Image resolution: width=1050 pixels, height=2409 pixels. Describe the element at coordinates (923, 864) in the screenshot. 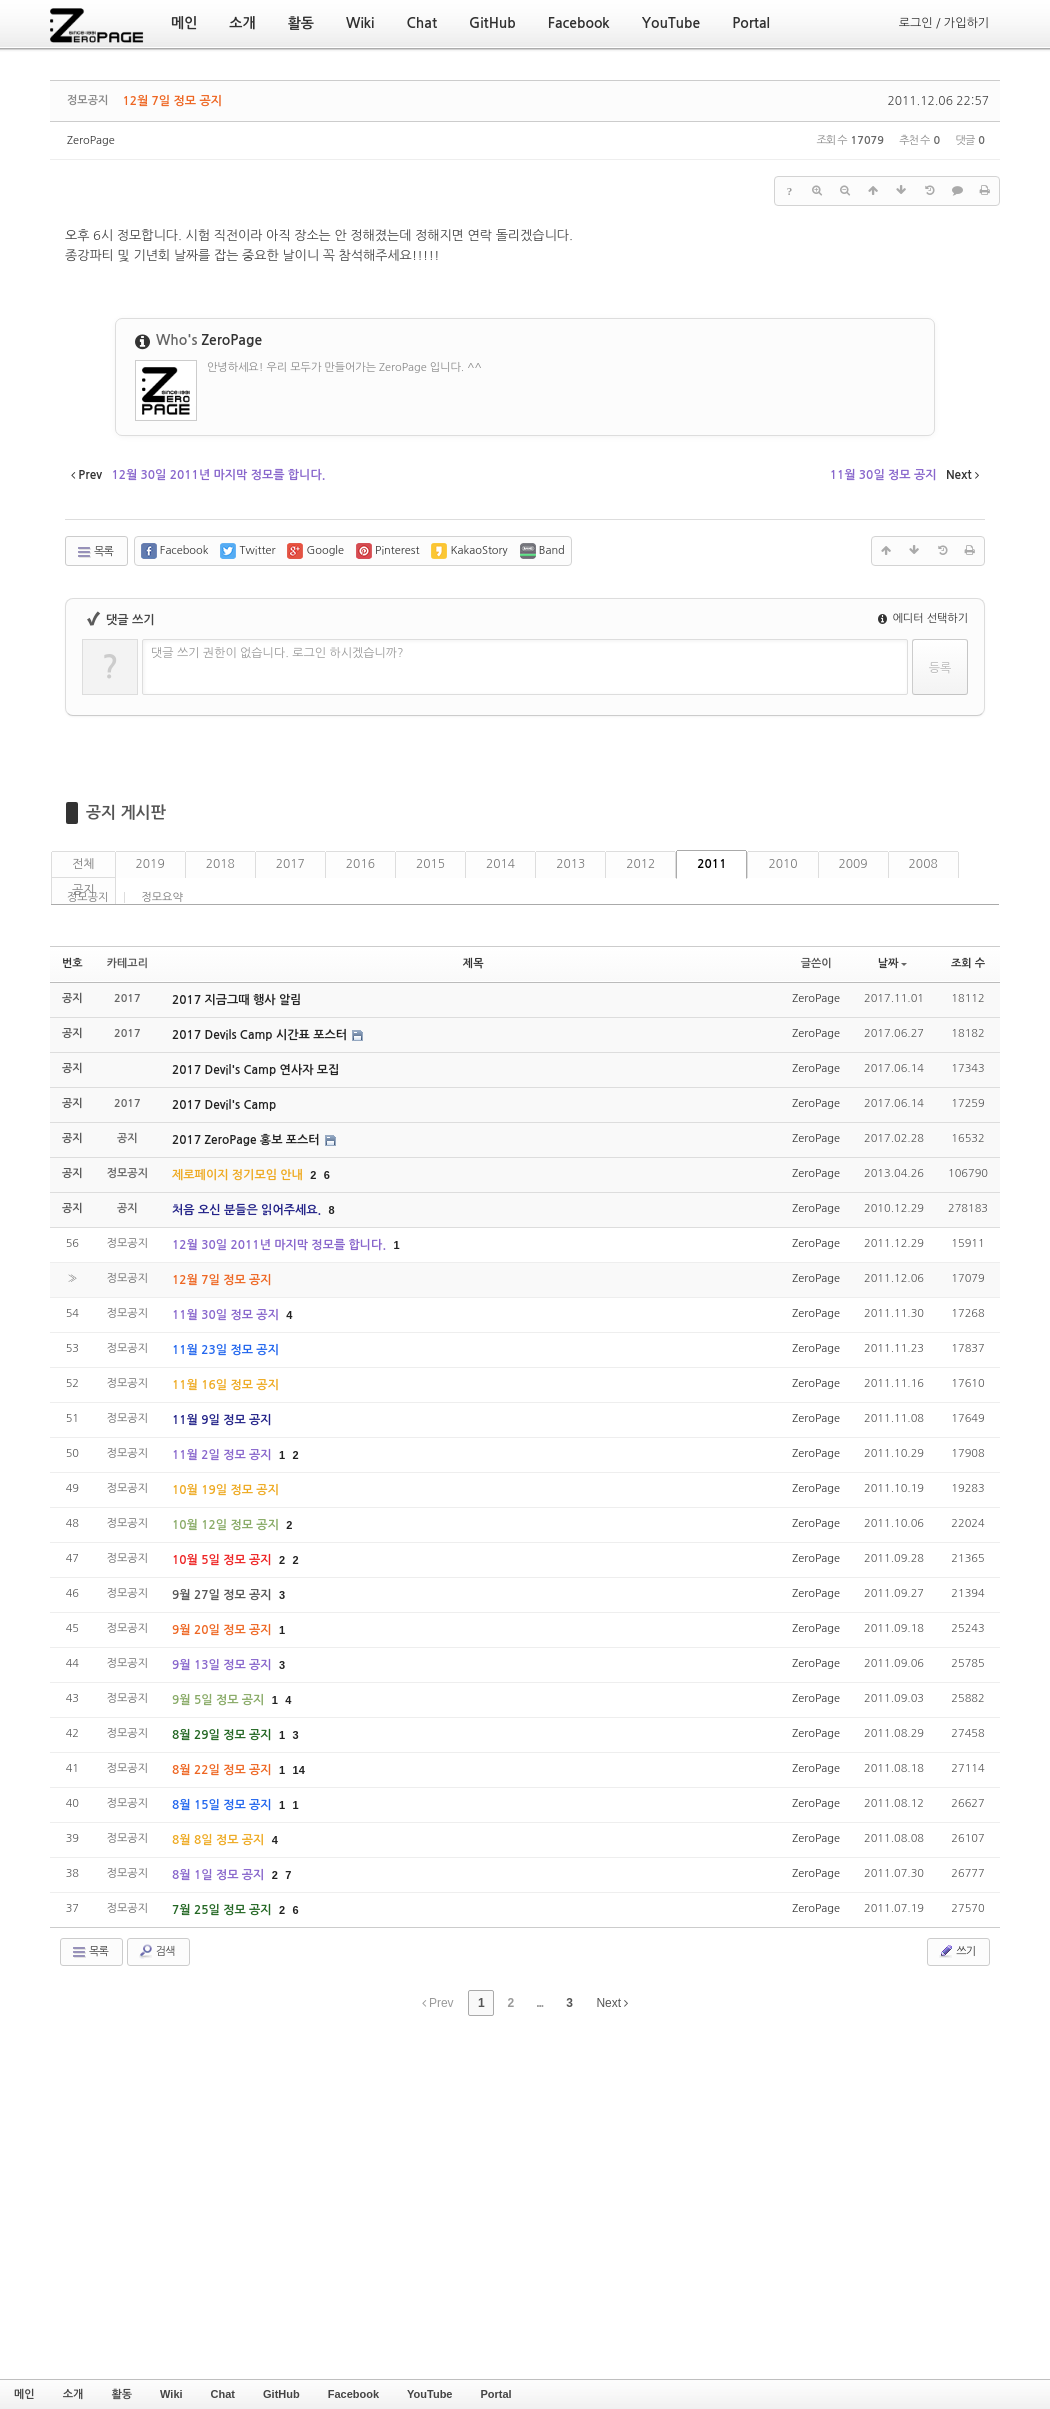

I see `2008` at that location.